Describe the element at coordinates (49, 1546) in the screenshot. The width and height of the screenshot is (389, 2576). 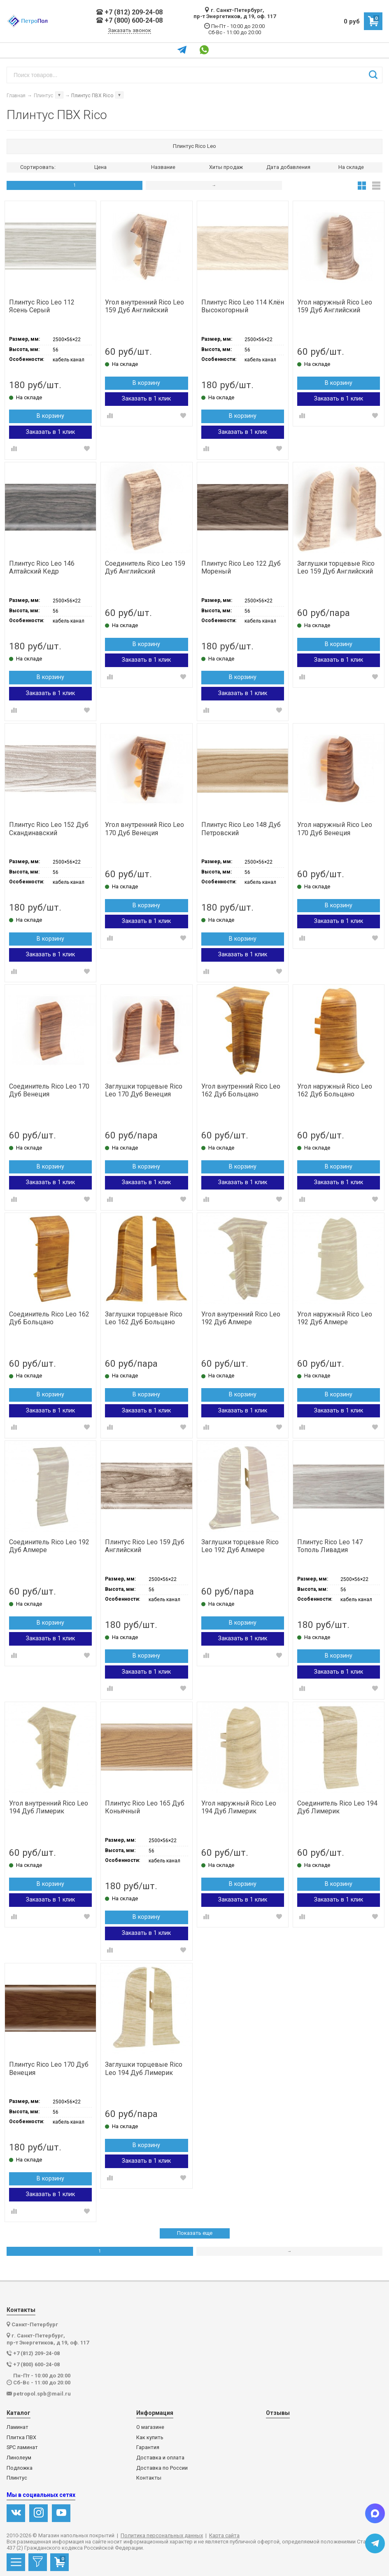
I see `Соединитель Rico Leo 192 Дуб Алмере` at that location.